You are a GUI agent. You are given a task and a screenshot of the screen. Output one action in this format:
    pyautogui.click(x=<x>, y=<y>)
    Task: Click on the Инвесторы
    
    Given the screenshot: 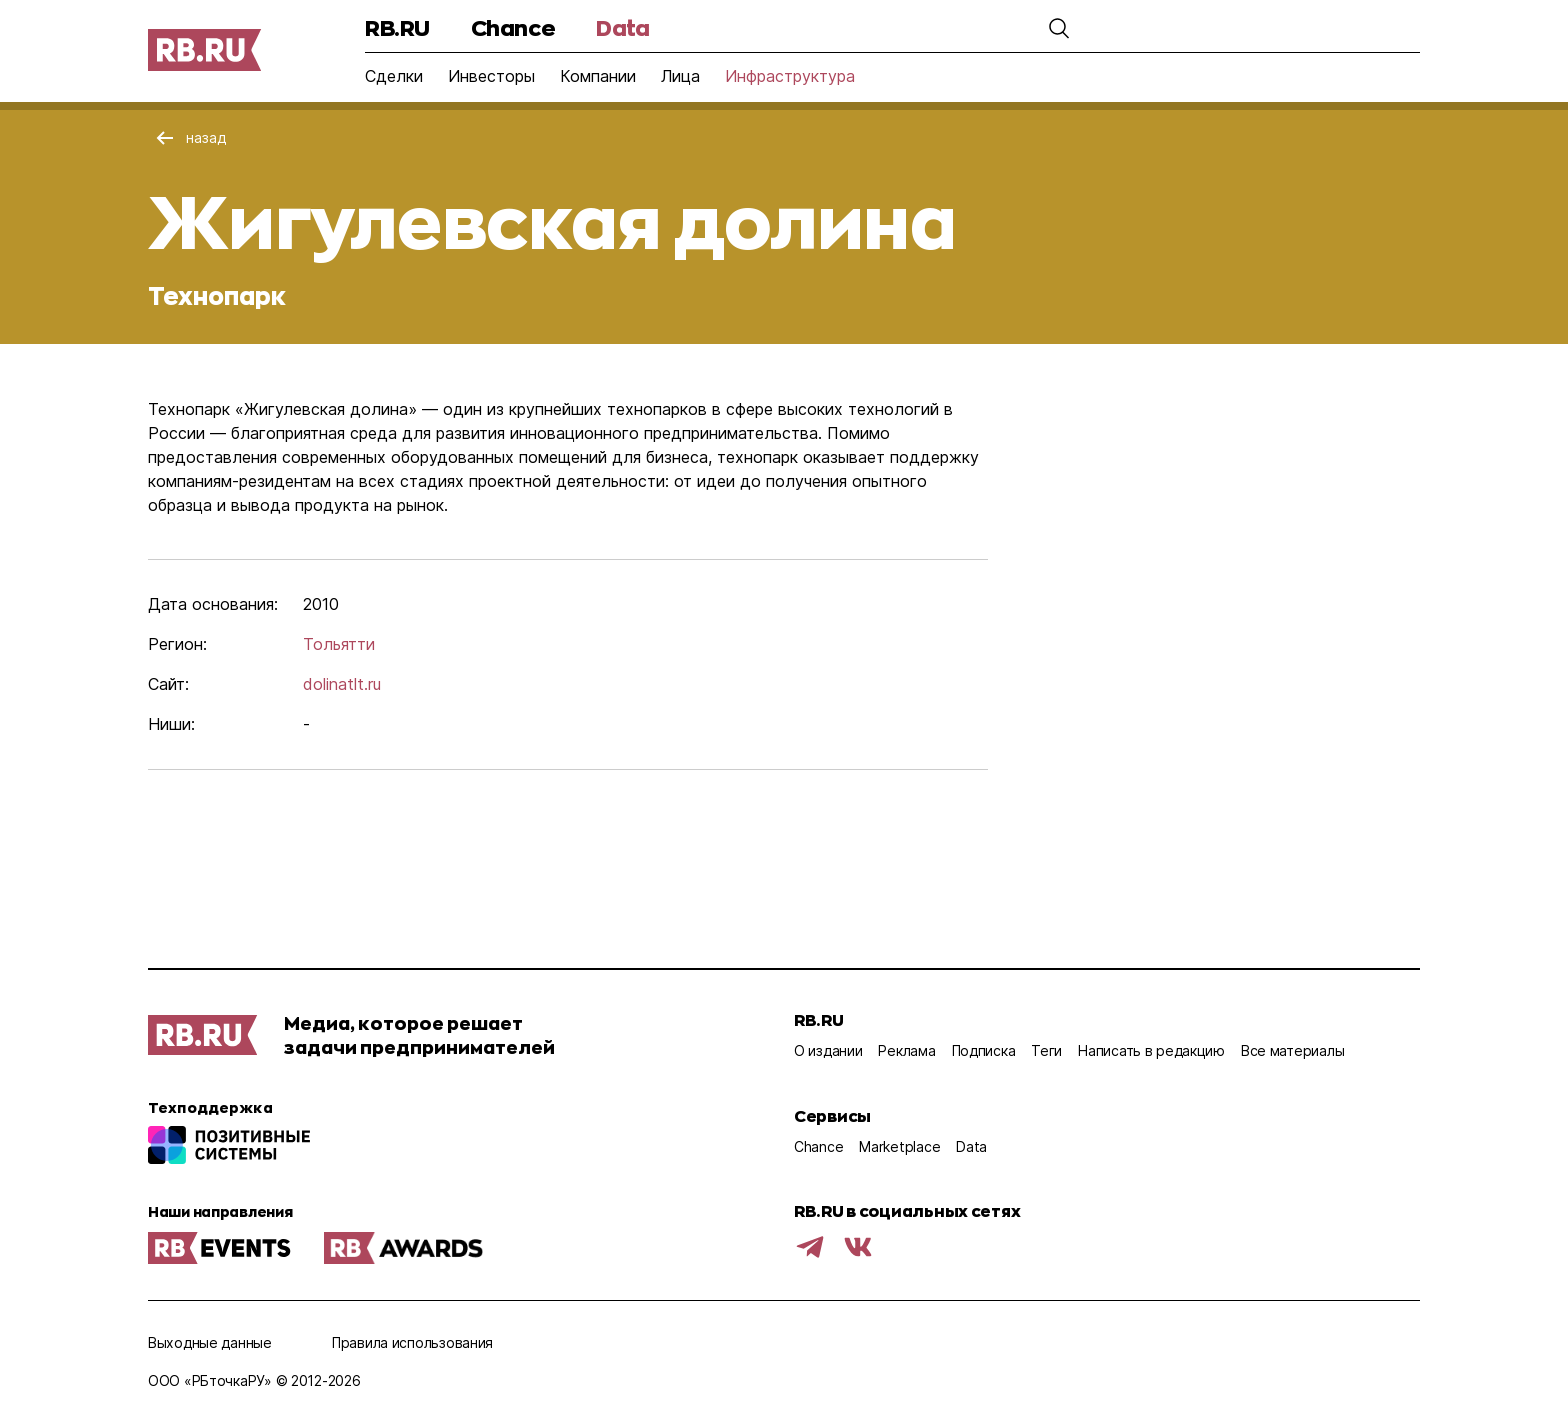 What is the action you would take?
    pyautogui.click(x=491, y=76)
    